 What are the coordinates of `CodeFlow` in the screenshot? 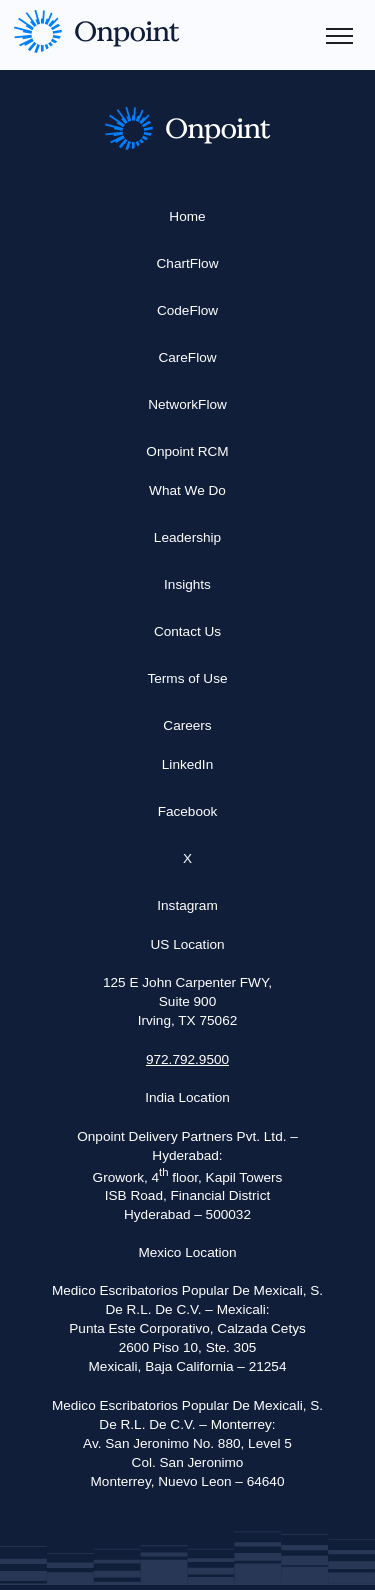 It's located at (187, 310).